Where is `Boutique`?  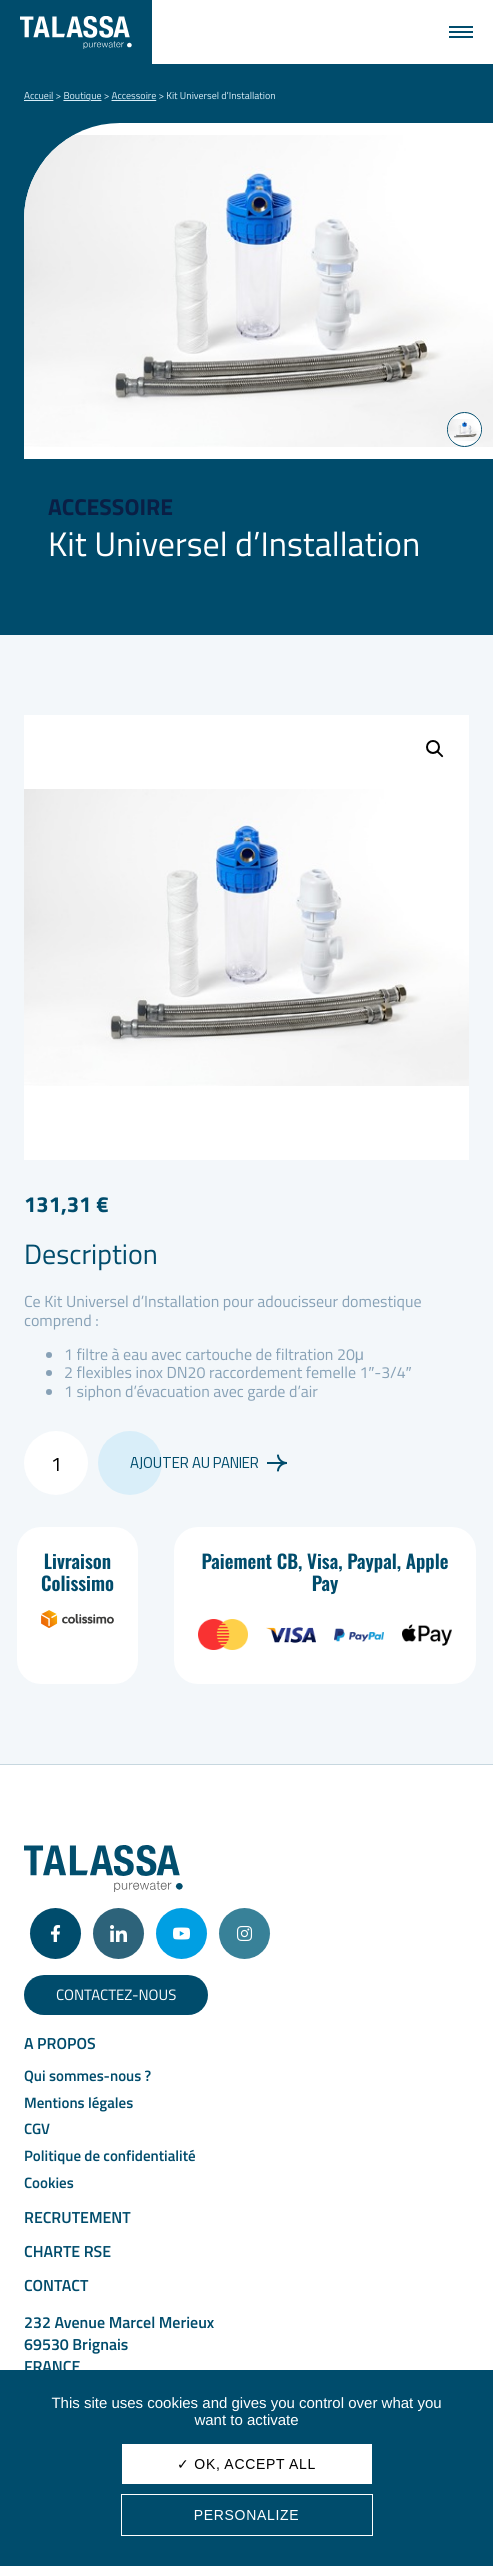
Boutique is located at coordinates (82, 95).